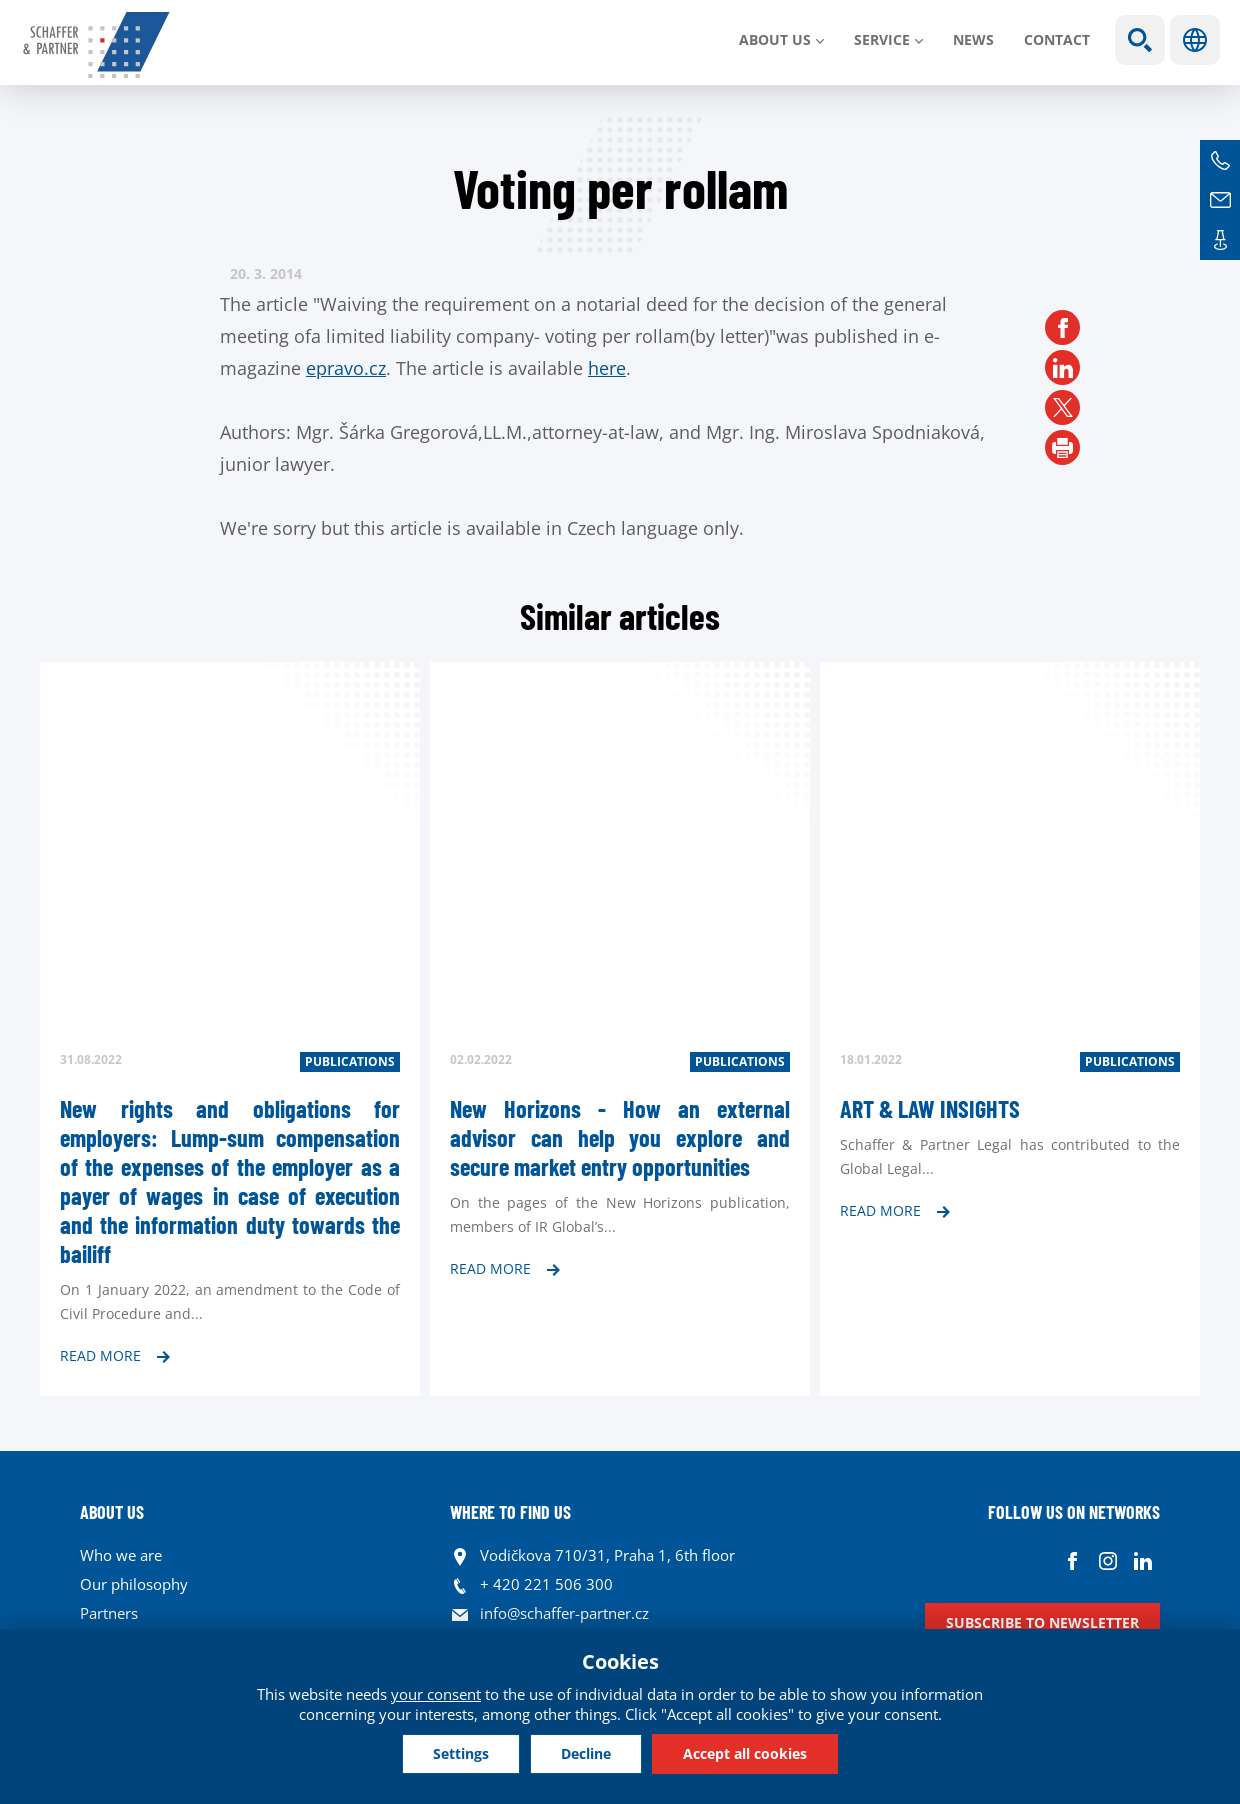 This screenshot has width=1240, height=1804. What do you see at coordinates (745, 1753) in the screenshot?
I see `Accept all cookies` at bounding box center [745, 1753].